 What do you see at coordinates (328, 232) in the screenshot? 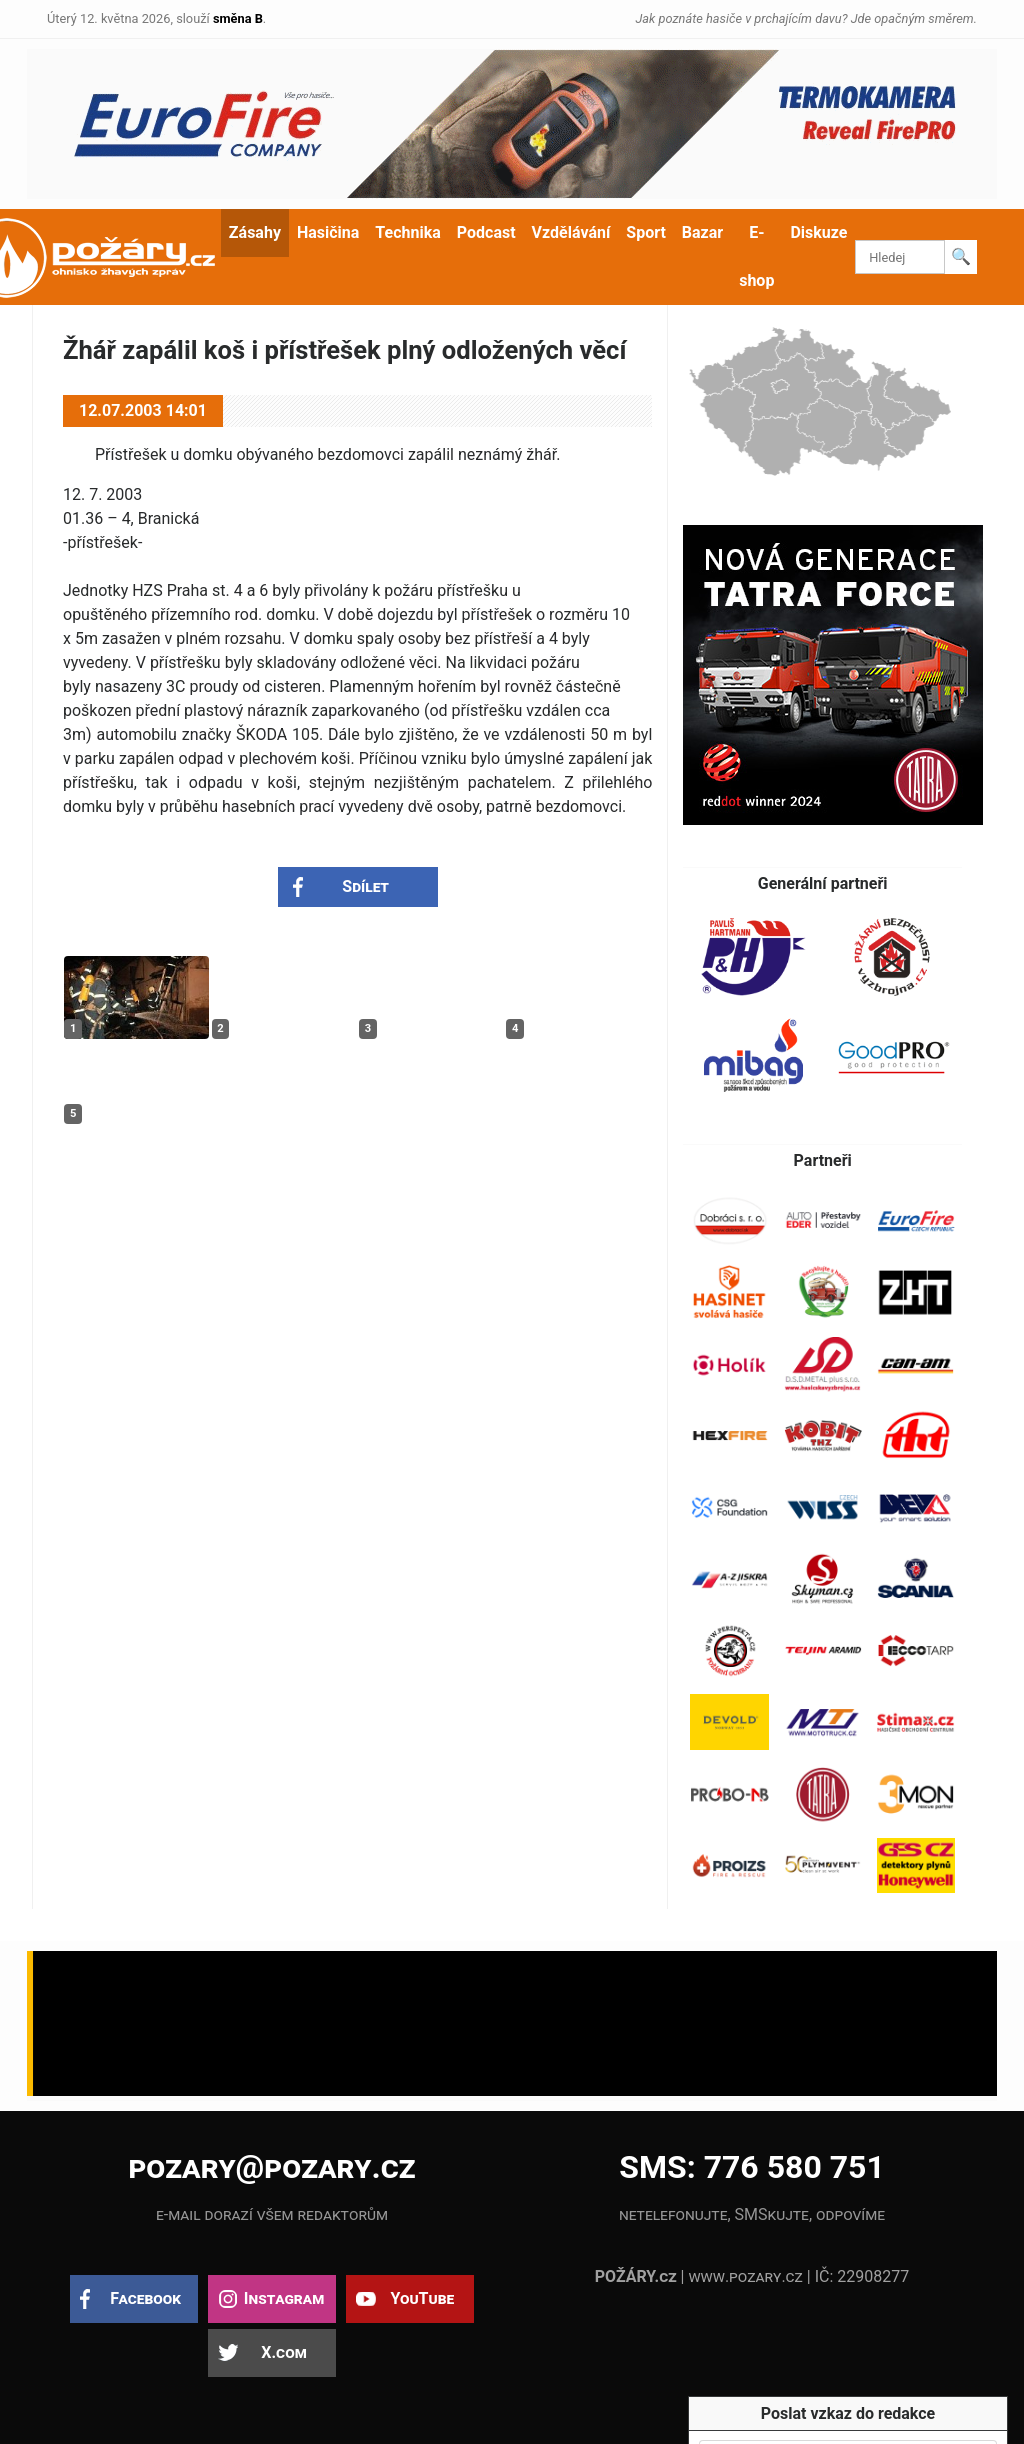
I see `Hasičina` at bounding box center [328, 232].